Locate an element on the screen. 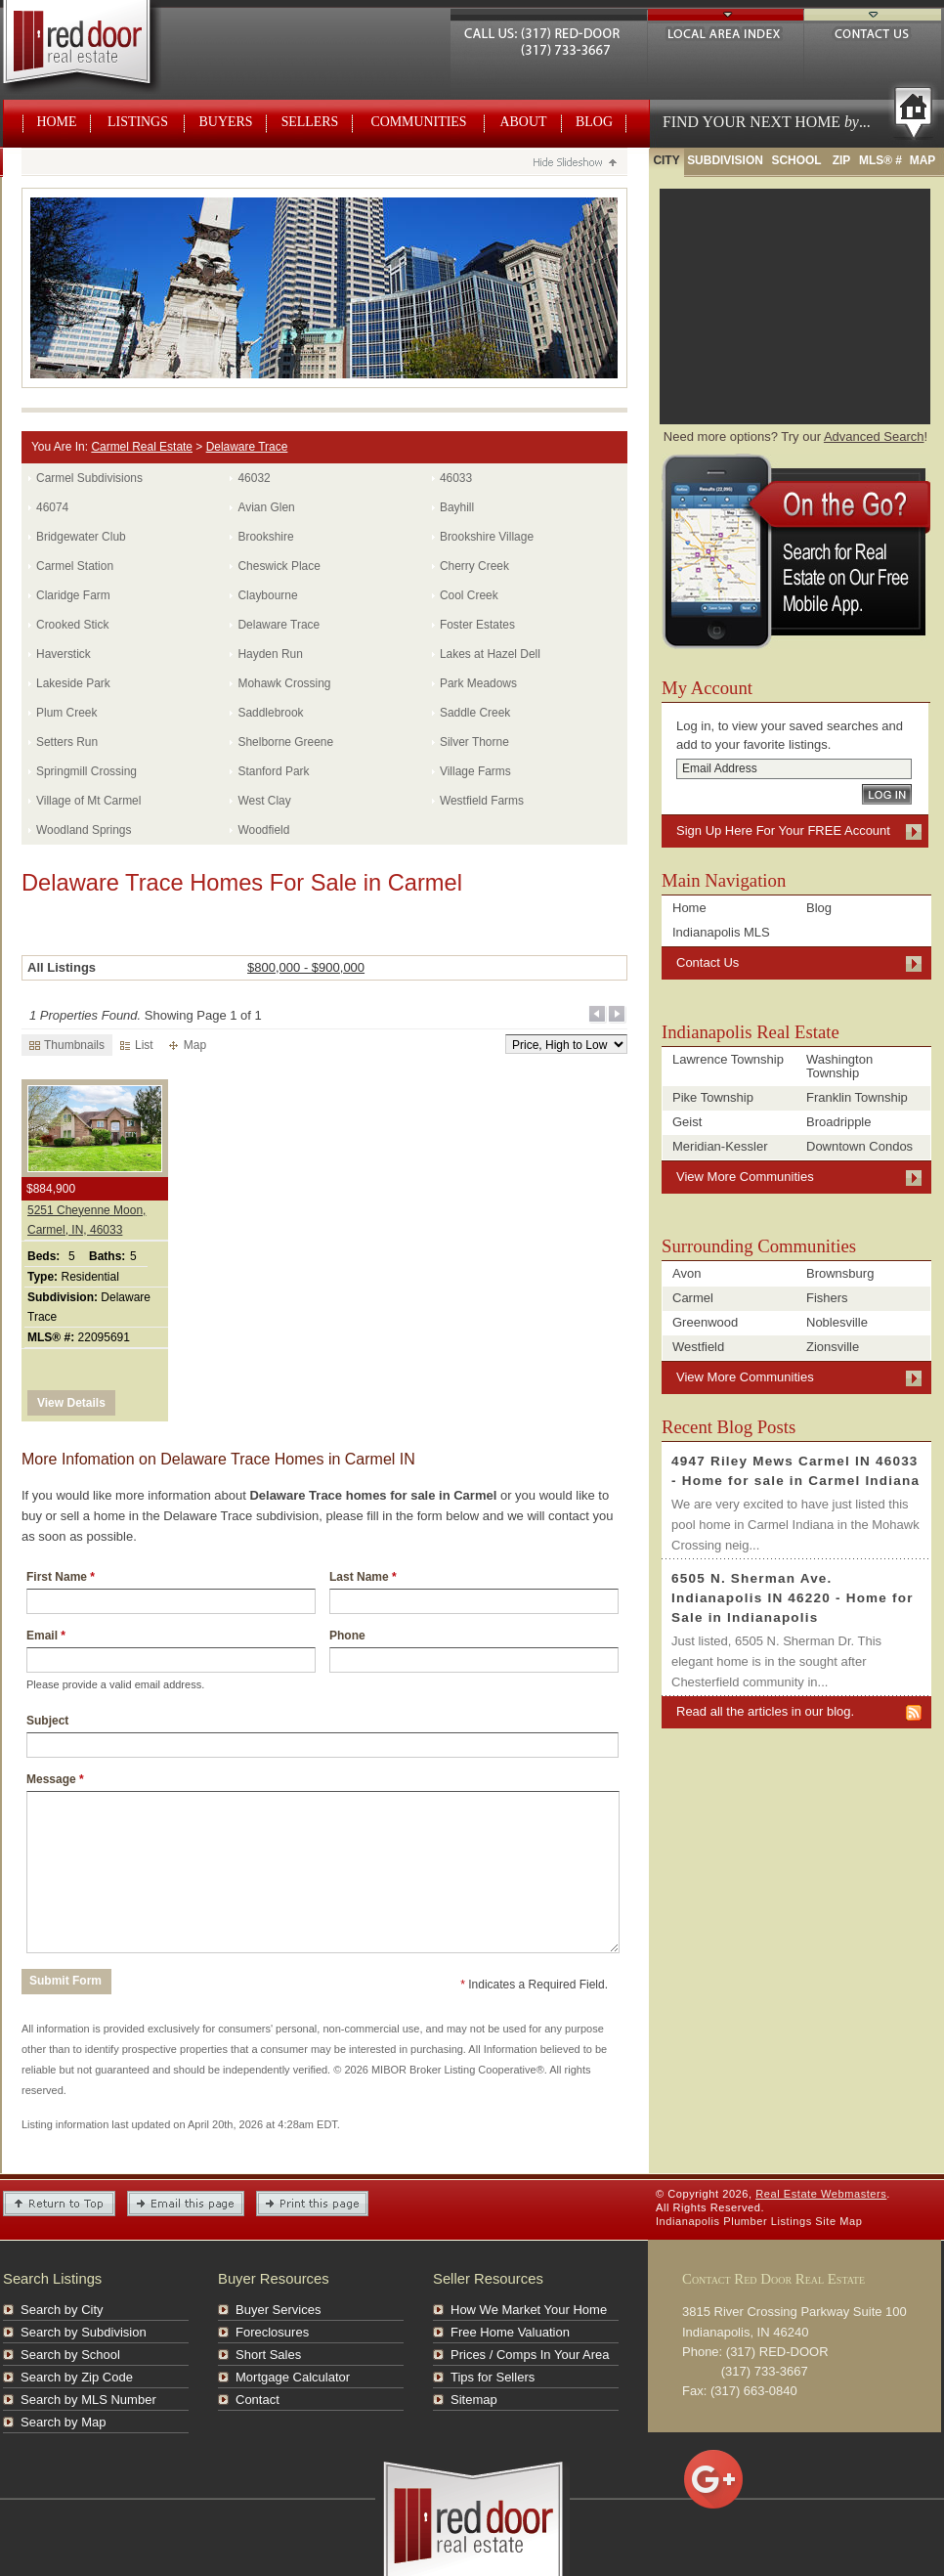 Image resolution: width=944 pixels, height=2576 pixels. Advanced Search is located at coordinates (874, 436).